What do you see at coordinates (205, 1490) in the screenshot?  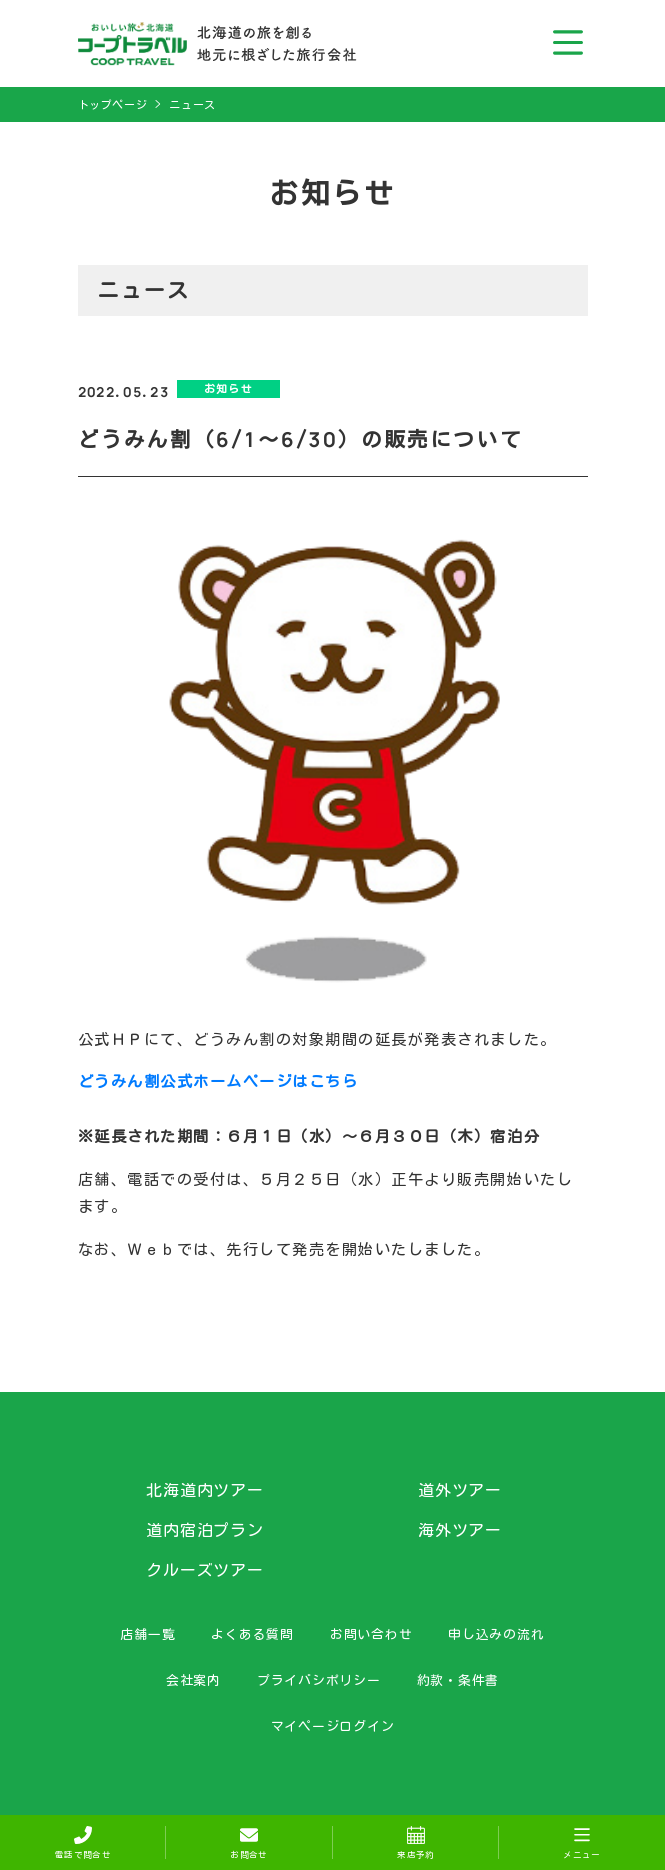 I see `北海道内ツアー` at bounding box center [205, 1490].